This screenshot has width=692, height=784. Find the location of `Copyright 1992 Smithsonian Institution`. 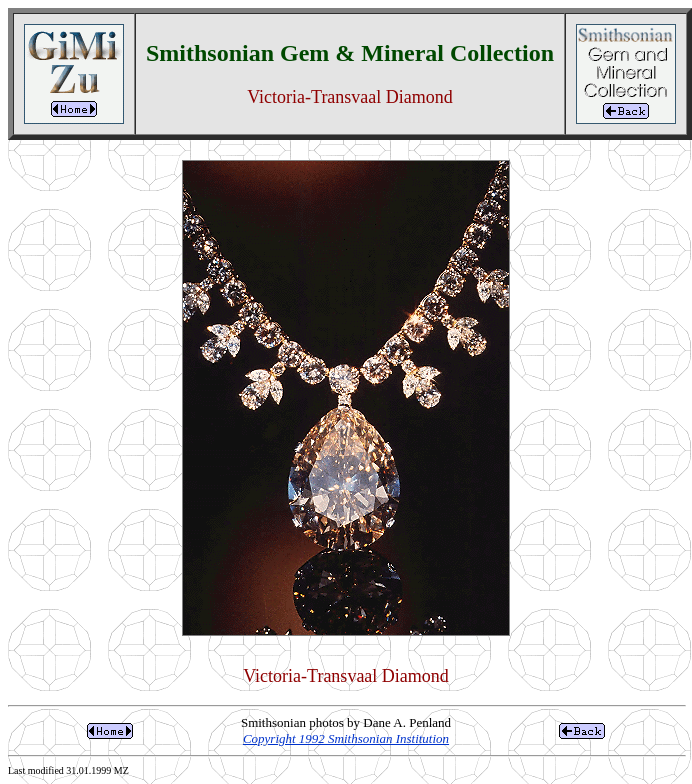

Copyright 1992 Smithsonian Institution is located at coordinates (346, 738).